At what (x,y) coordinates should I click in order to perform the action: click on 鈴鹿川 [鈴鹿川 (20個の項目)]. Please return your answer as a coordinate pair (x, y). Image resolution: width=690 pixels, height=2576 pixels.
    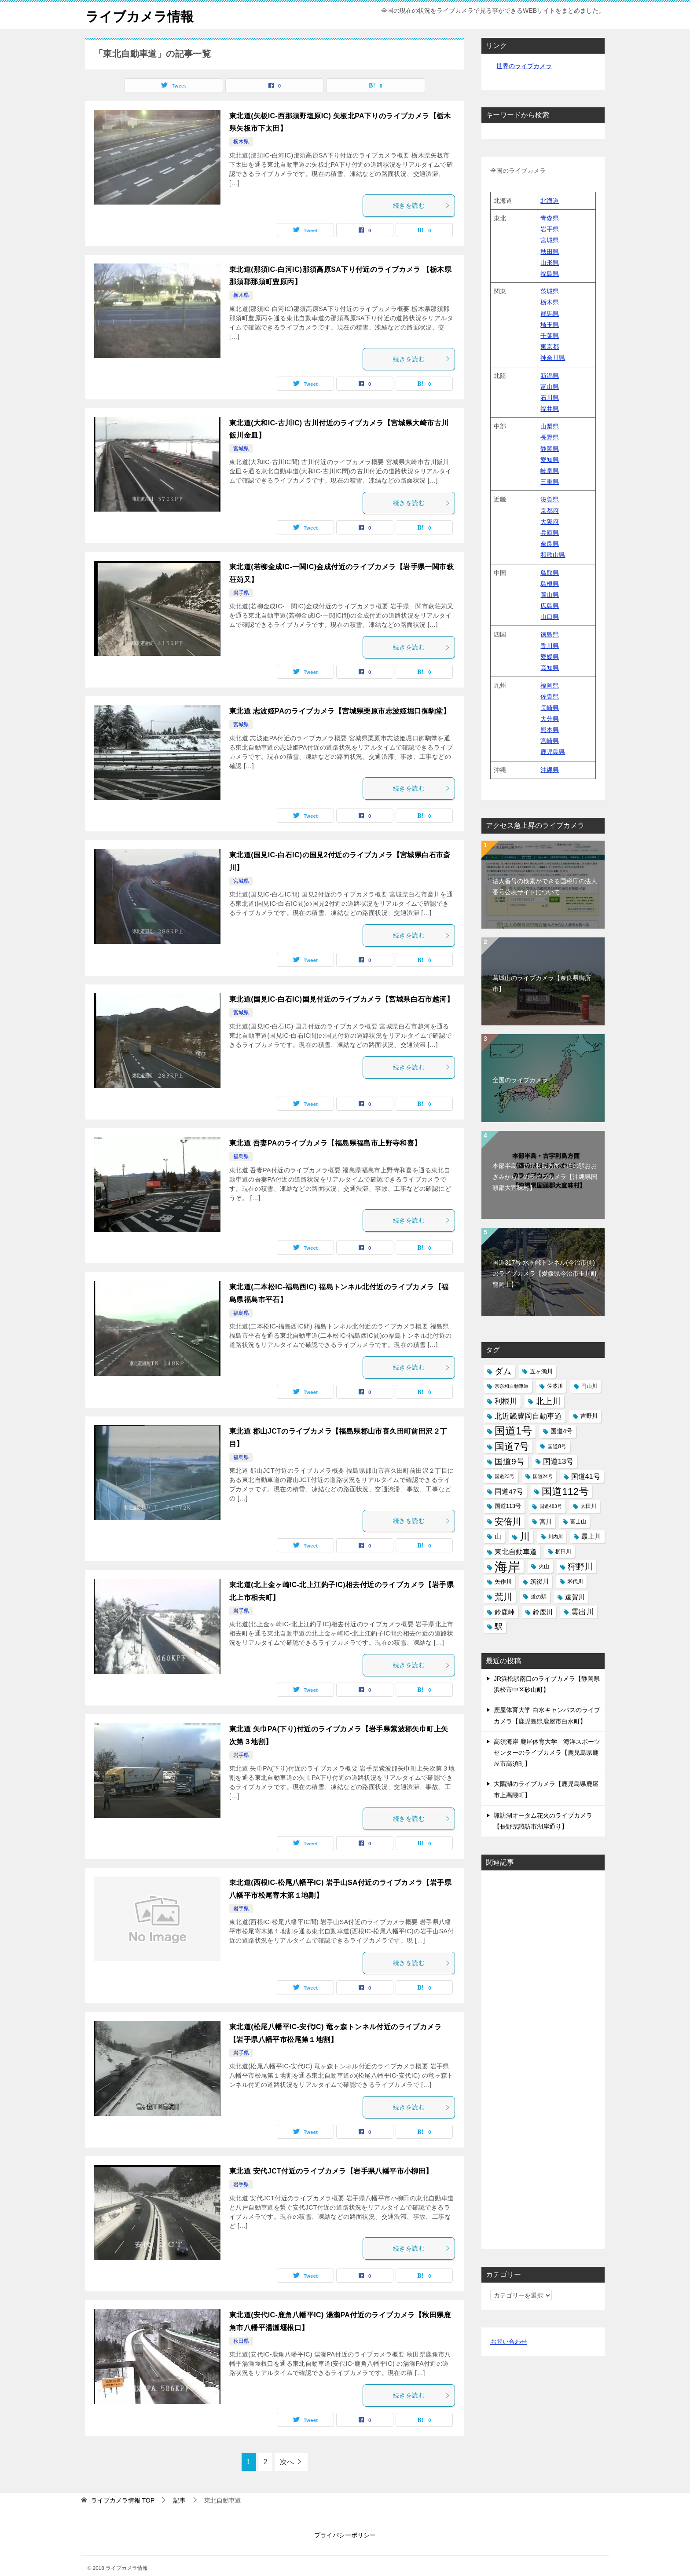
    Looking at the image, I should click on (543, 1611).